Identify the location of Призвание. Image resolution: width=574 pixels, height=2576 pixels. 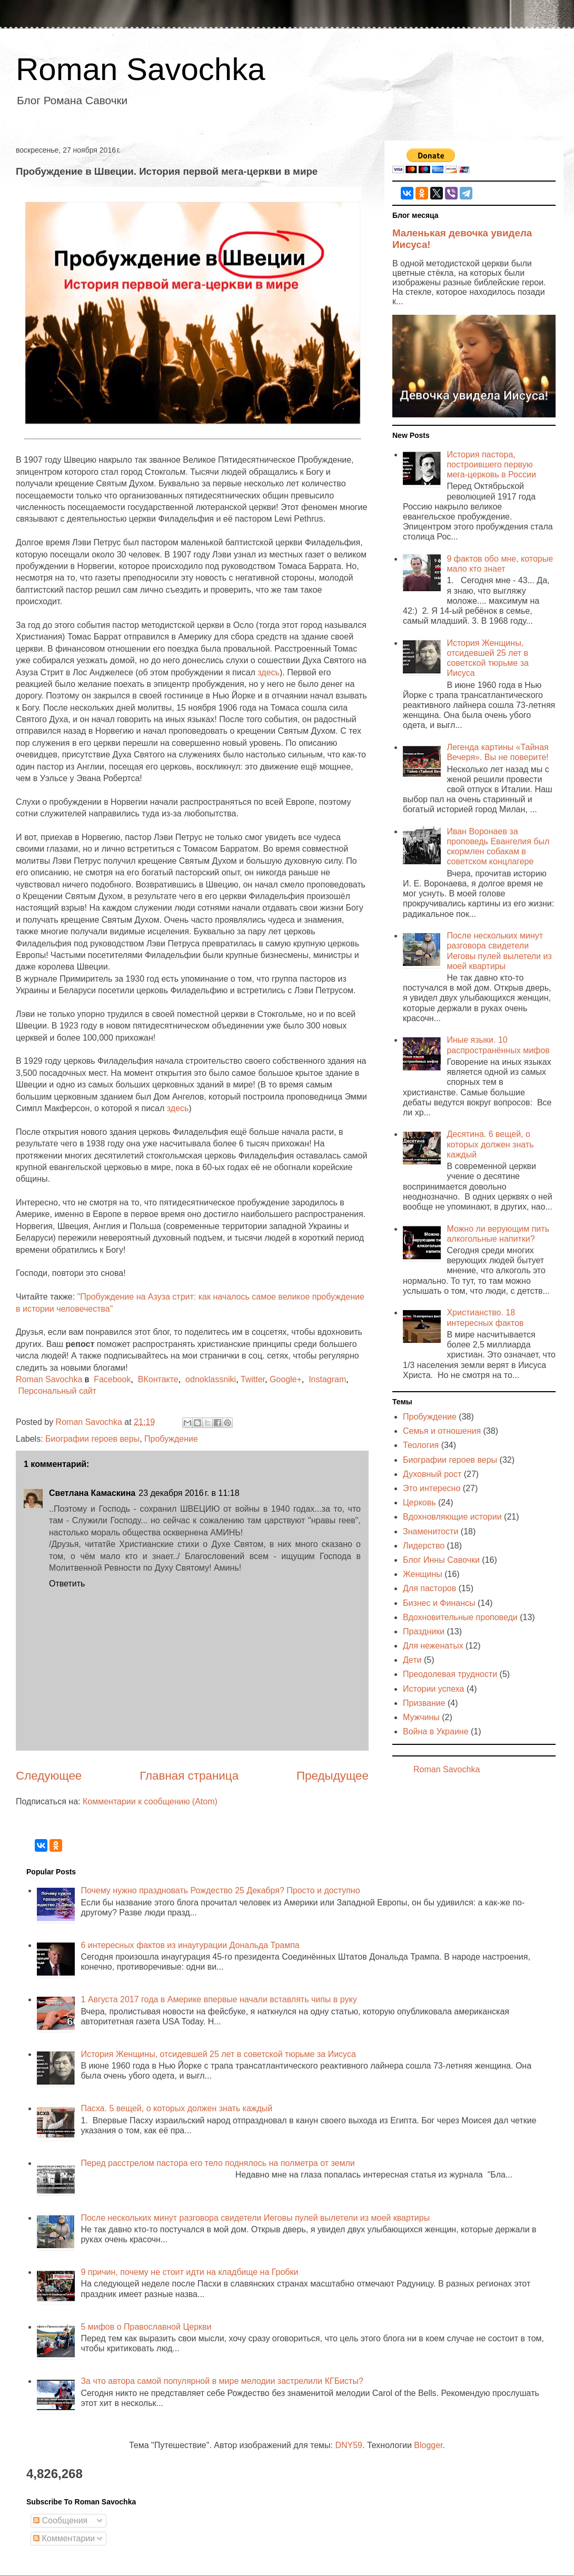
(424, 1703).